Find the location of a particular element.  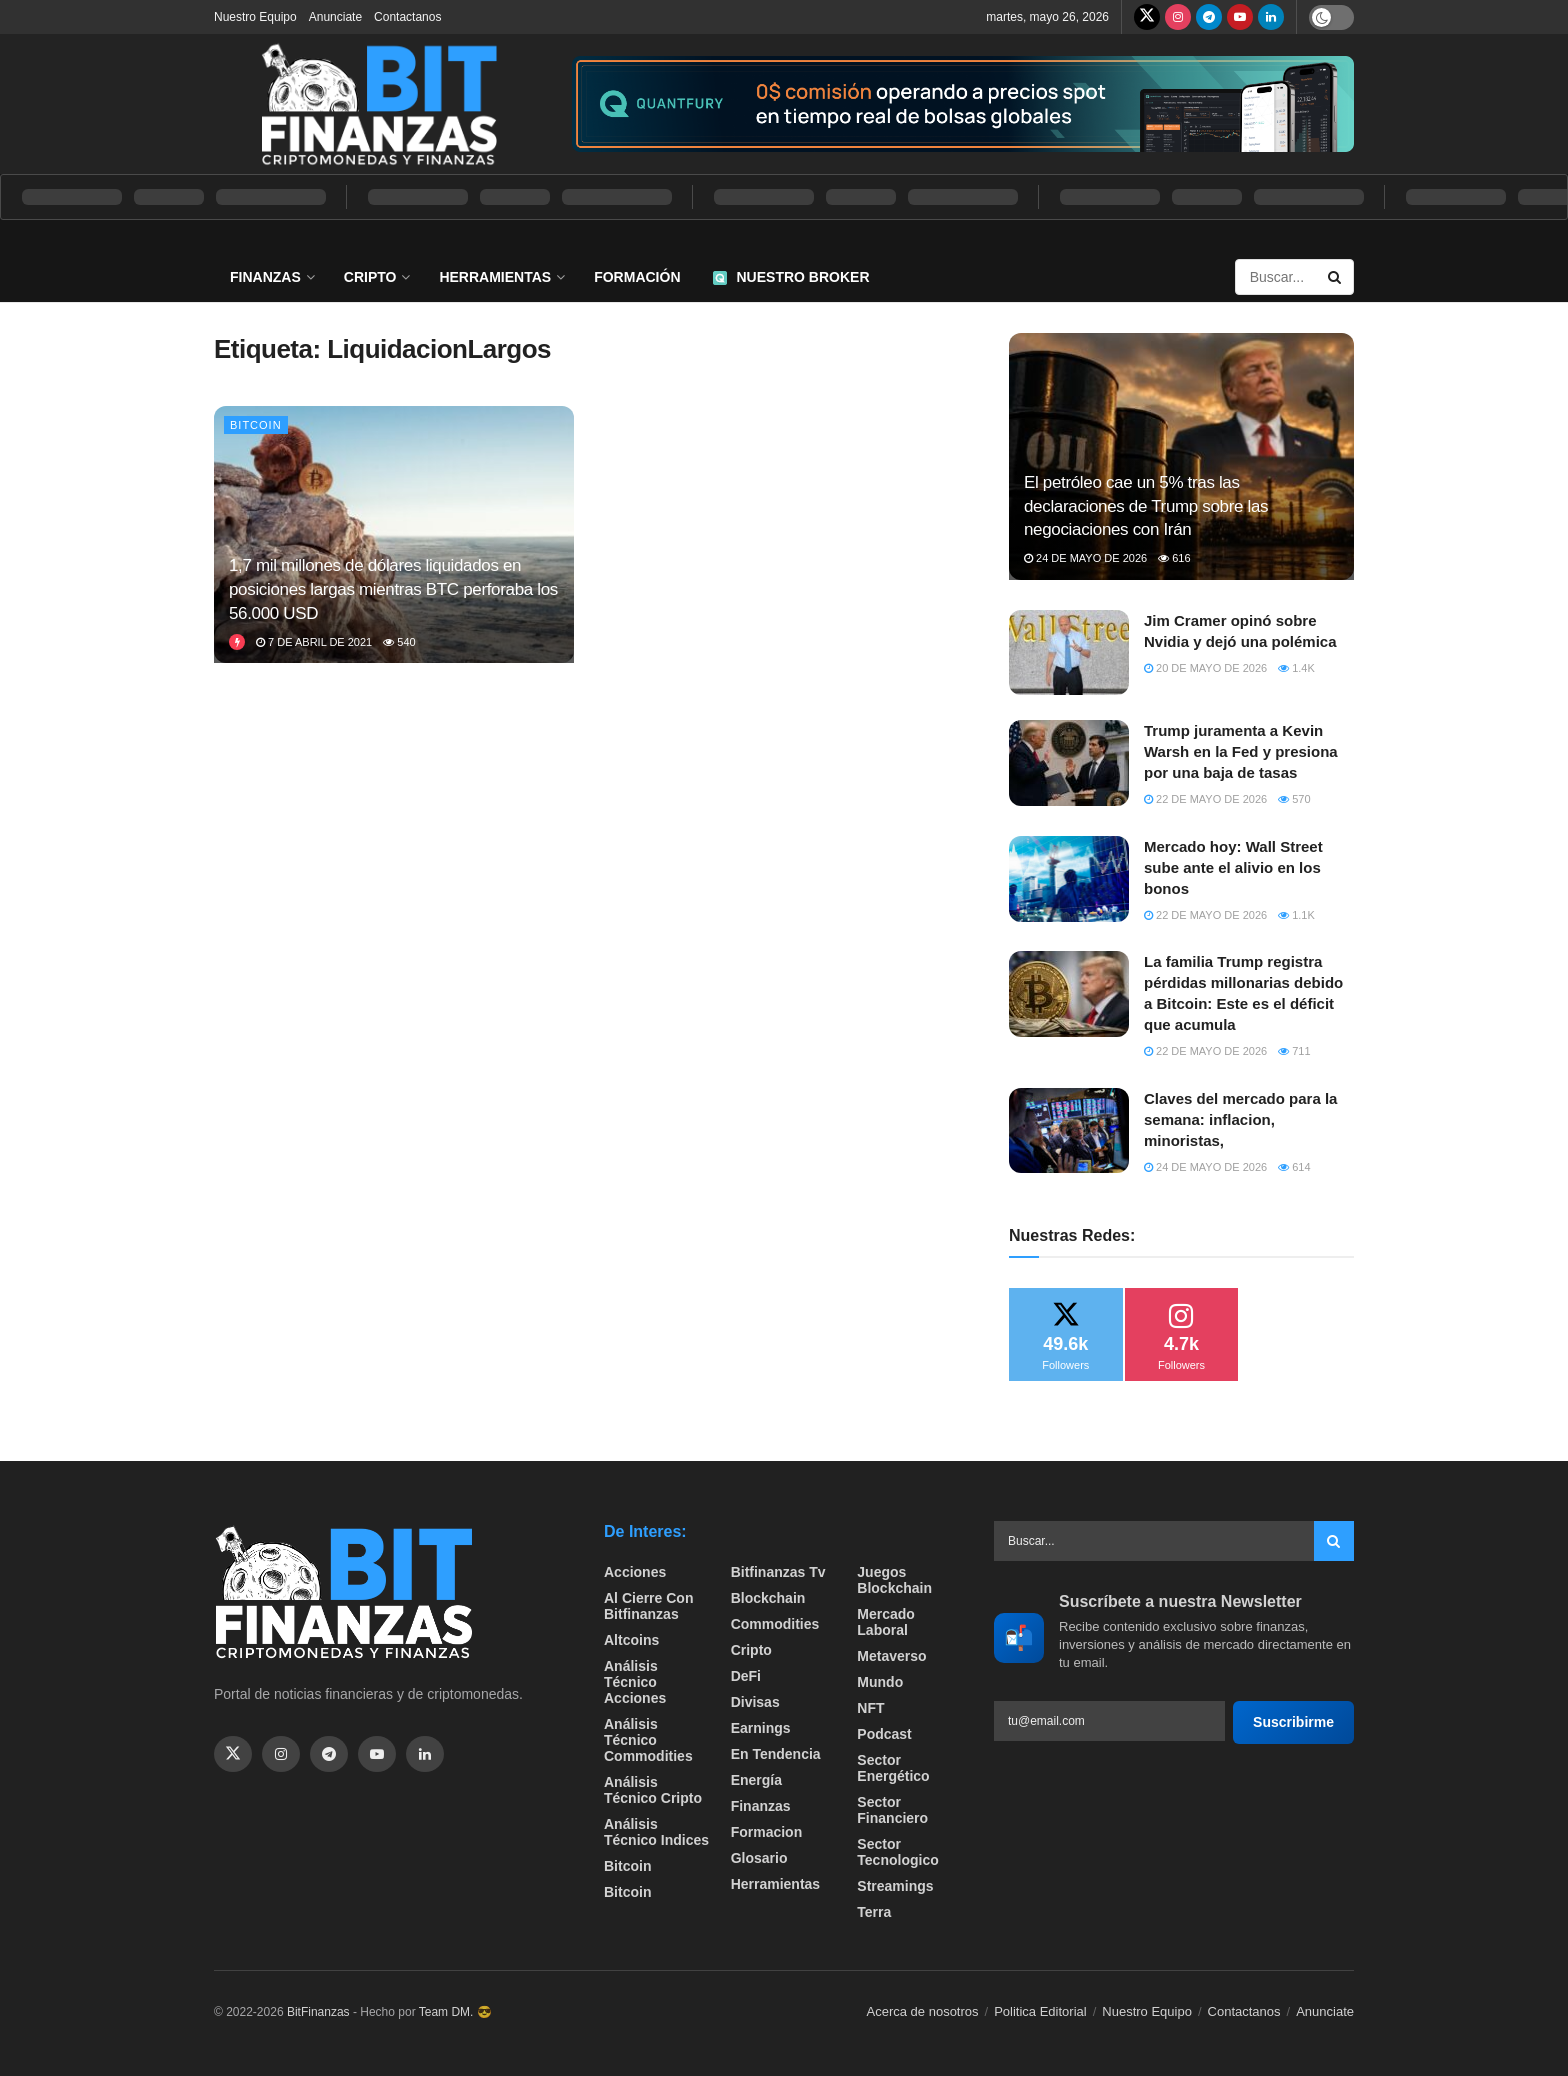

711 is located at coordinates (1294, 1051).